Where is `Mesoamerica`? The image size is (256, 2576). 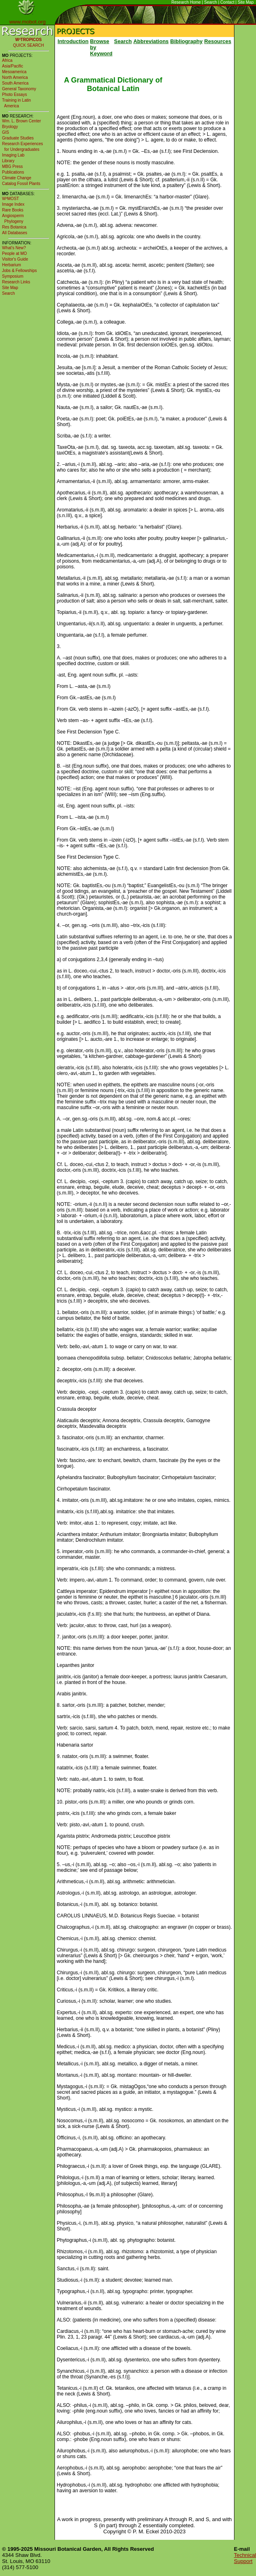
Mesoamerica is located at coordinates (14, 72).